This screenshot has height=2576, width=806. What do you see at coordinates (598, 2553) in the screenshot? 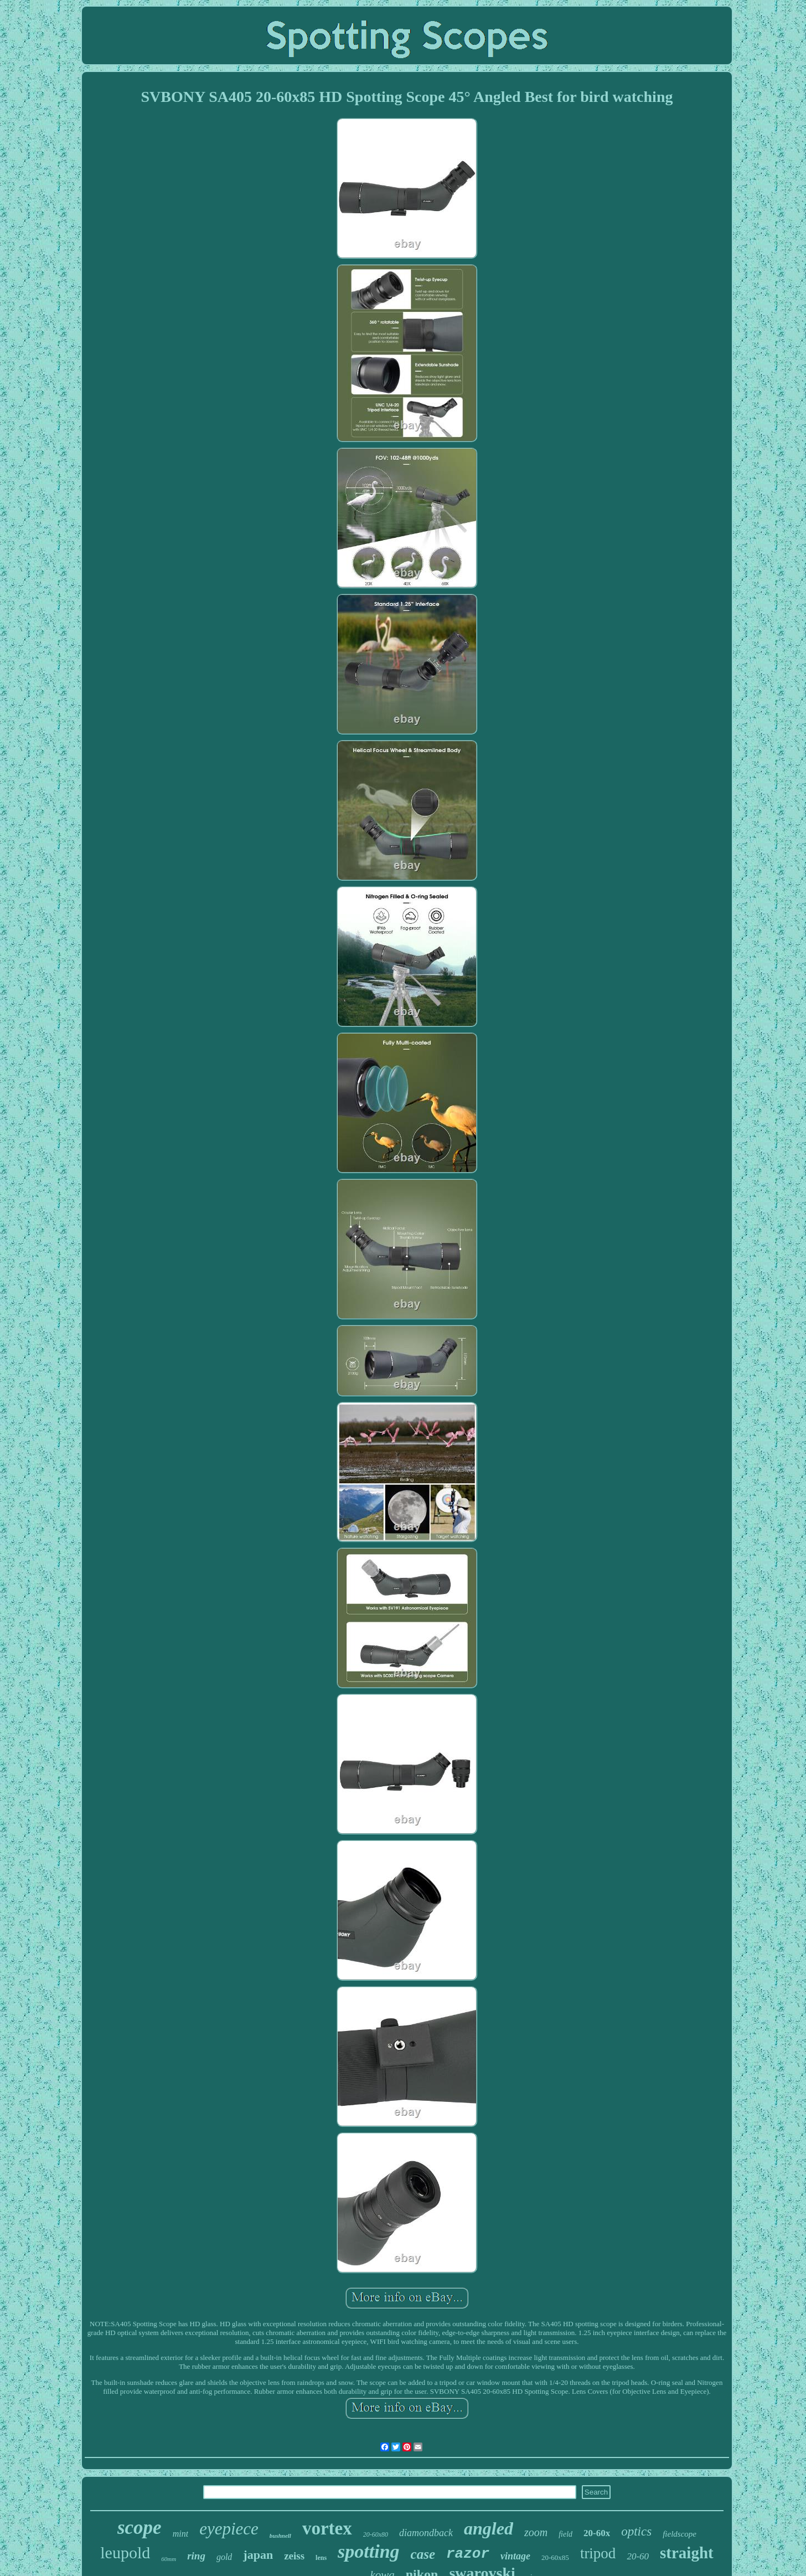
I see `tripod` at bounding box center [598, 2553].